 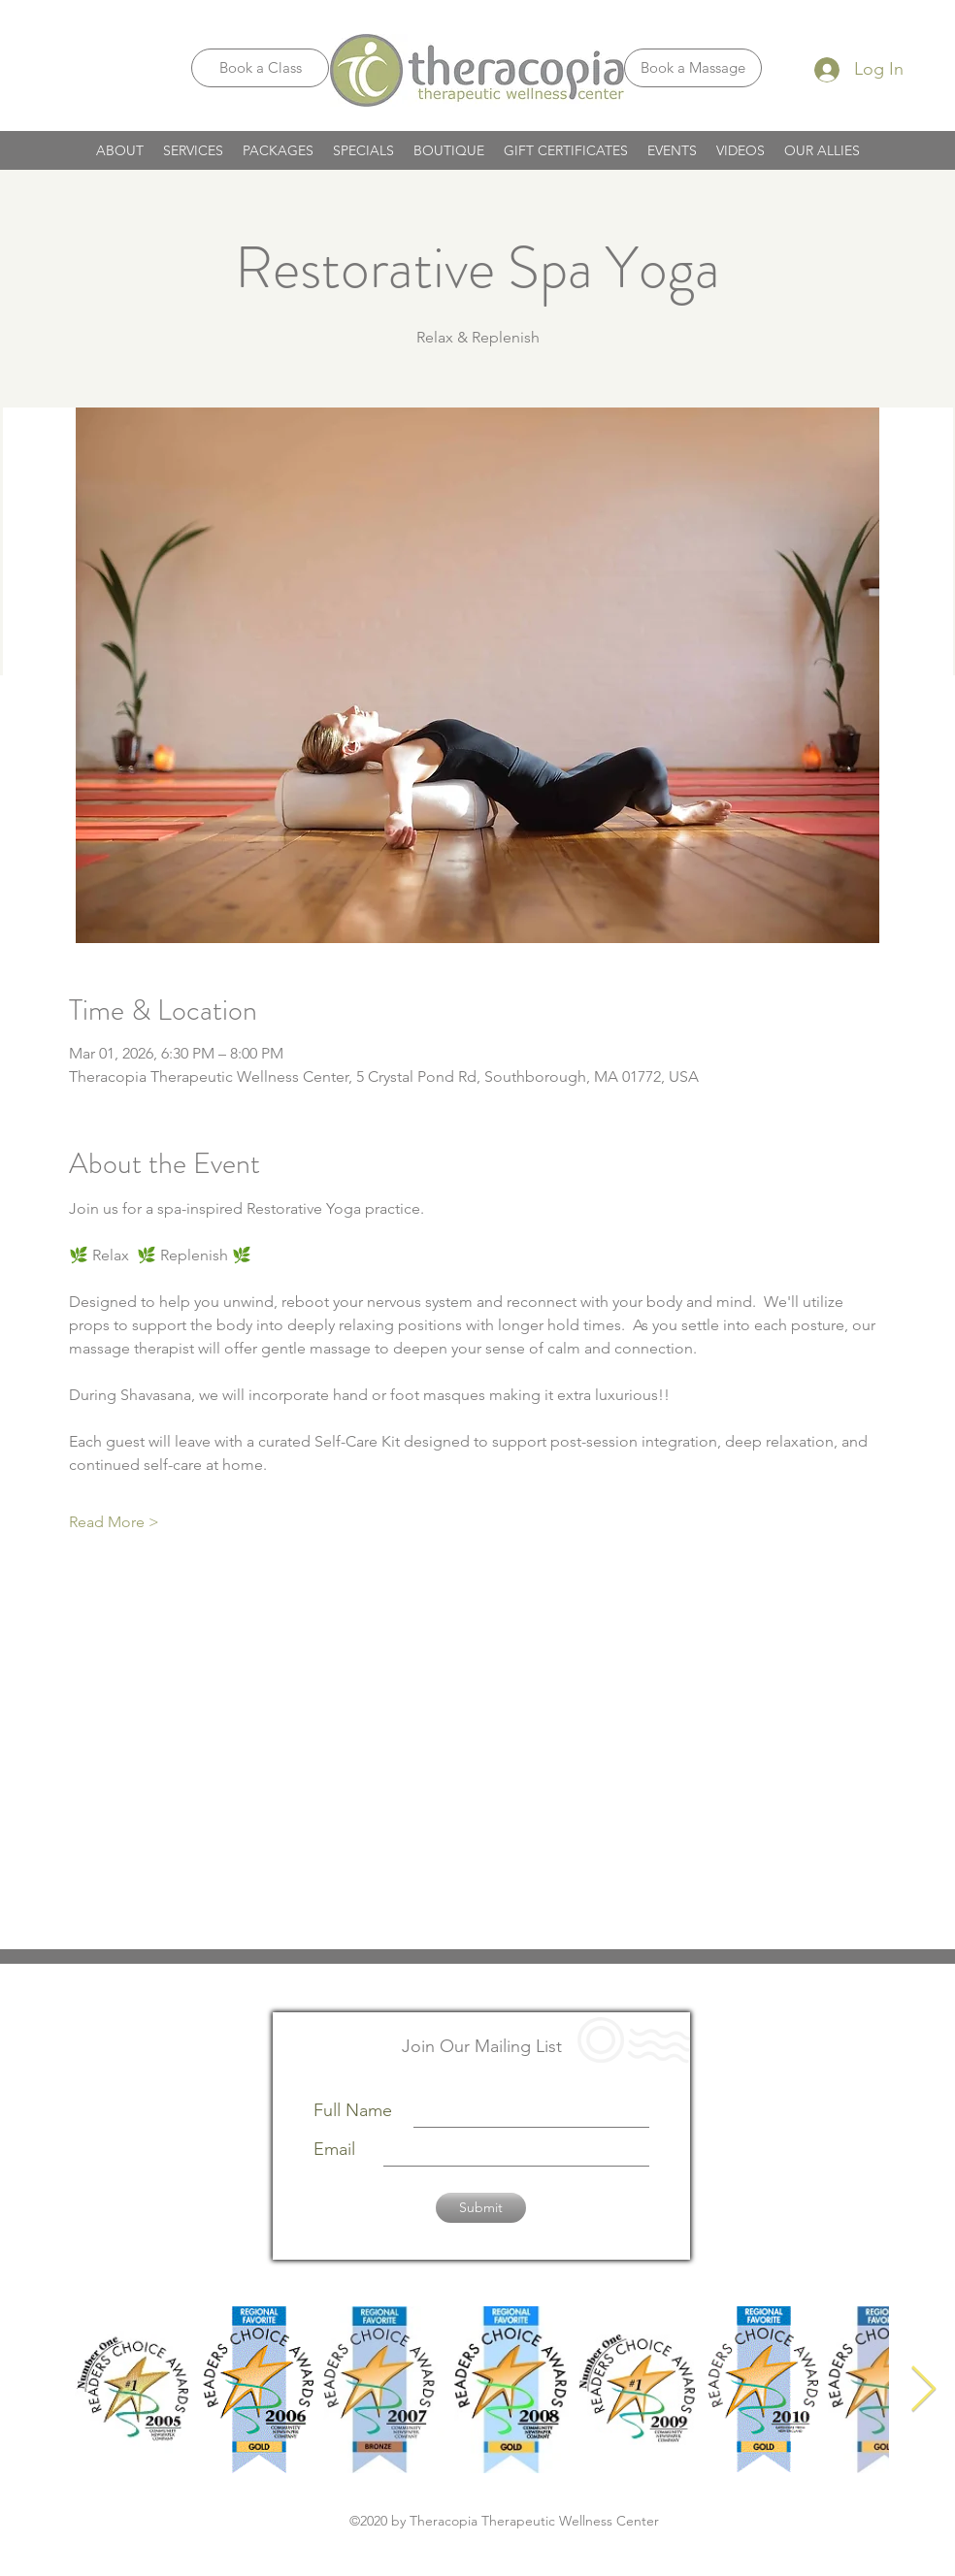 I want to click on Read More >, so click(x=114, y=1522).